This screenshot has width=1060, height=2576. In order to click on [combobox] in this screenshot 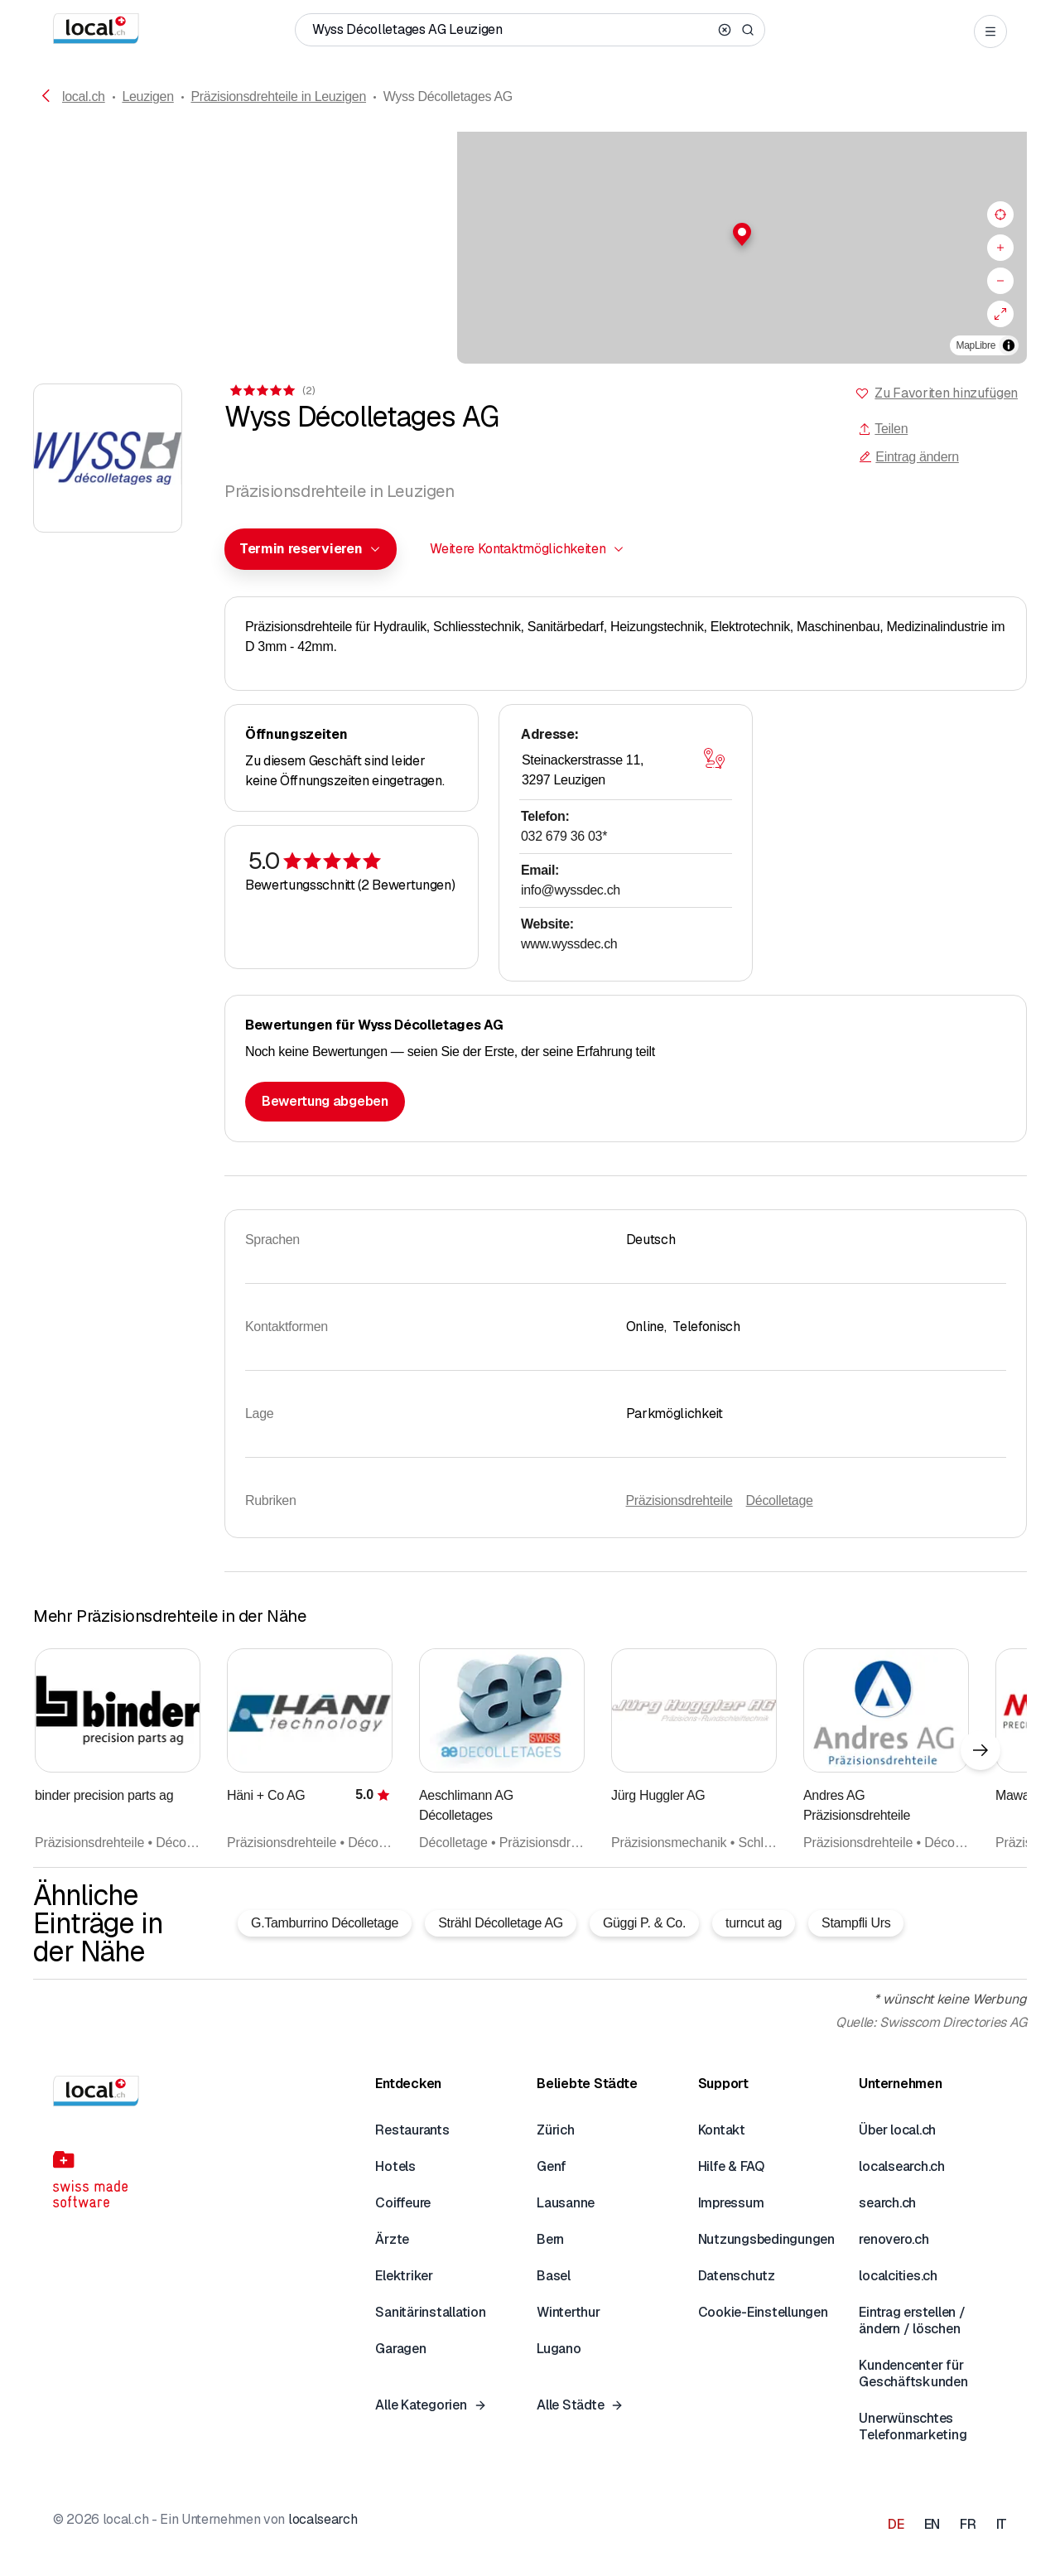, I will do `click(310, 549)`.